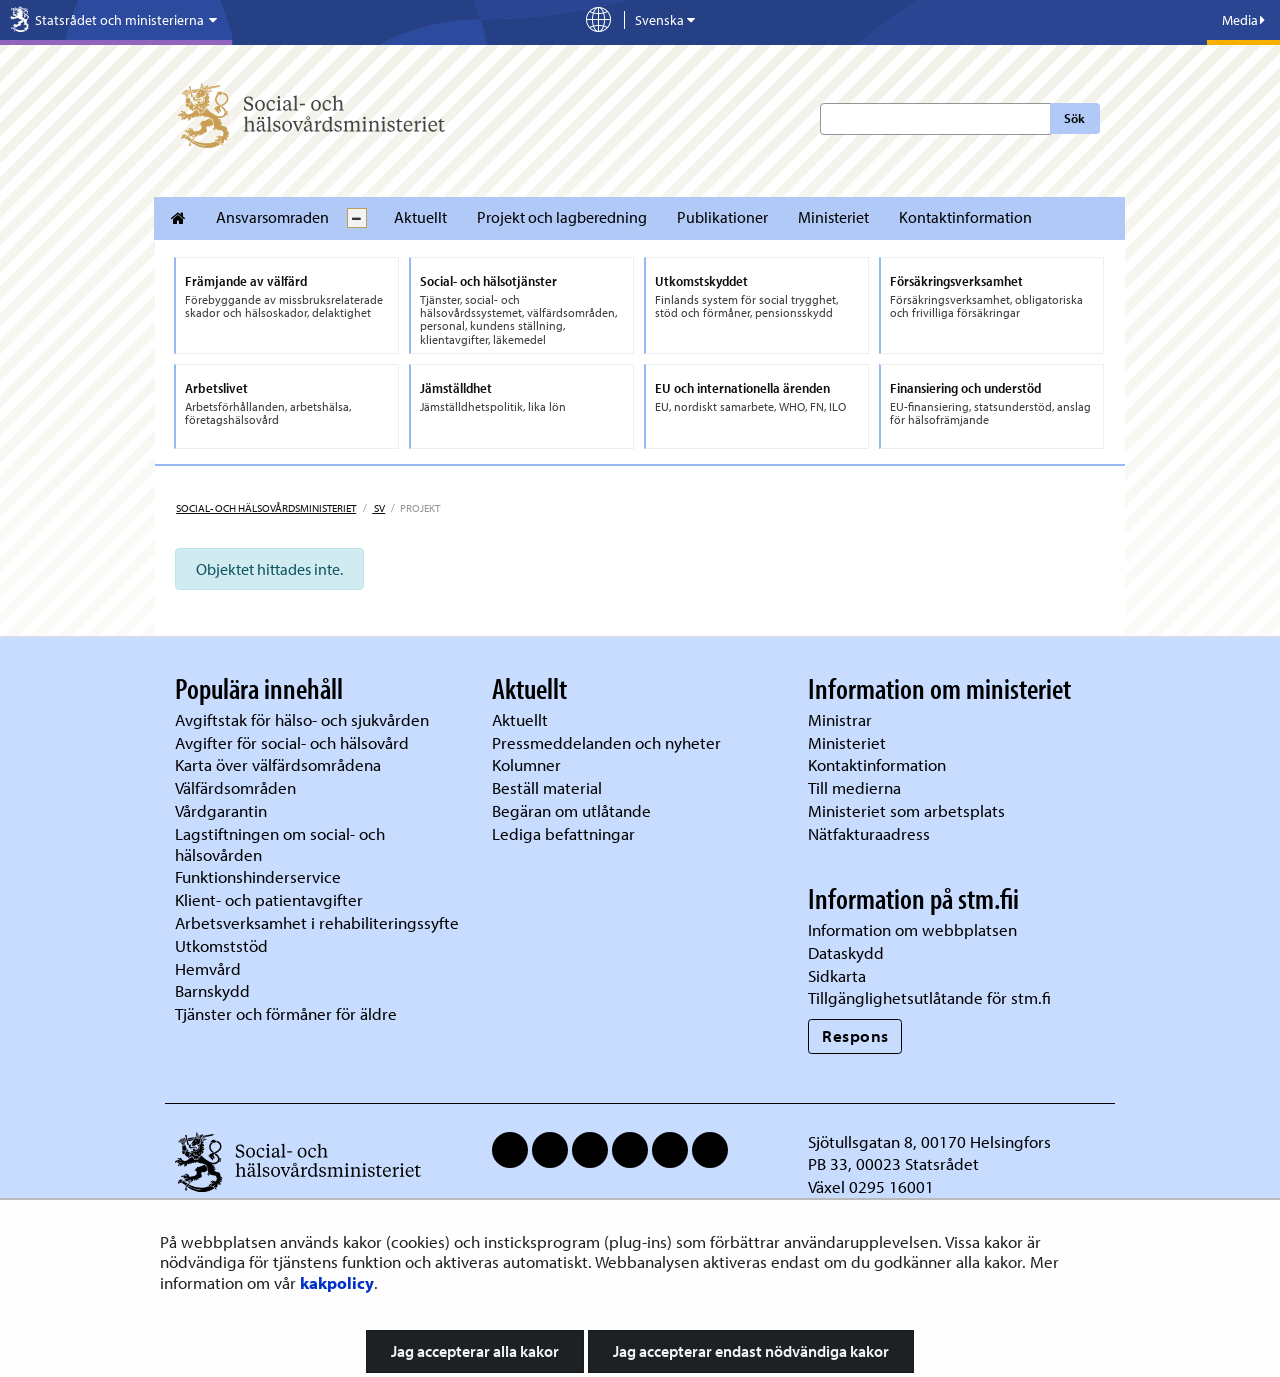 The height and width of the screenshot is (1377, 1280). What do you see at coordinates (378, 508) in the screenshot?
I see `sv` at bounding box center [378, 508].